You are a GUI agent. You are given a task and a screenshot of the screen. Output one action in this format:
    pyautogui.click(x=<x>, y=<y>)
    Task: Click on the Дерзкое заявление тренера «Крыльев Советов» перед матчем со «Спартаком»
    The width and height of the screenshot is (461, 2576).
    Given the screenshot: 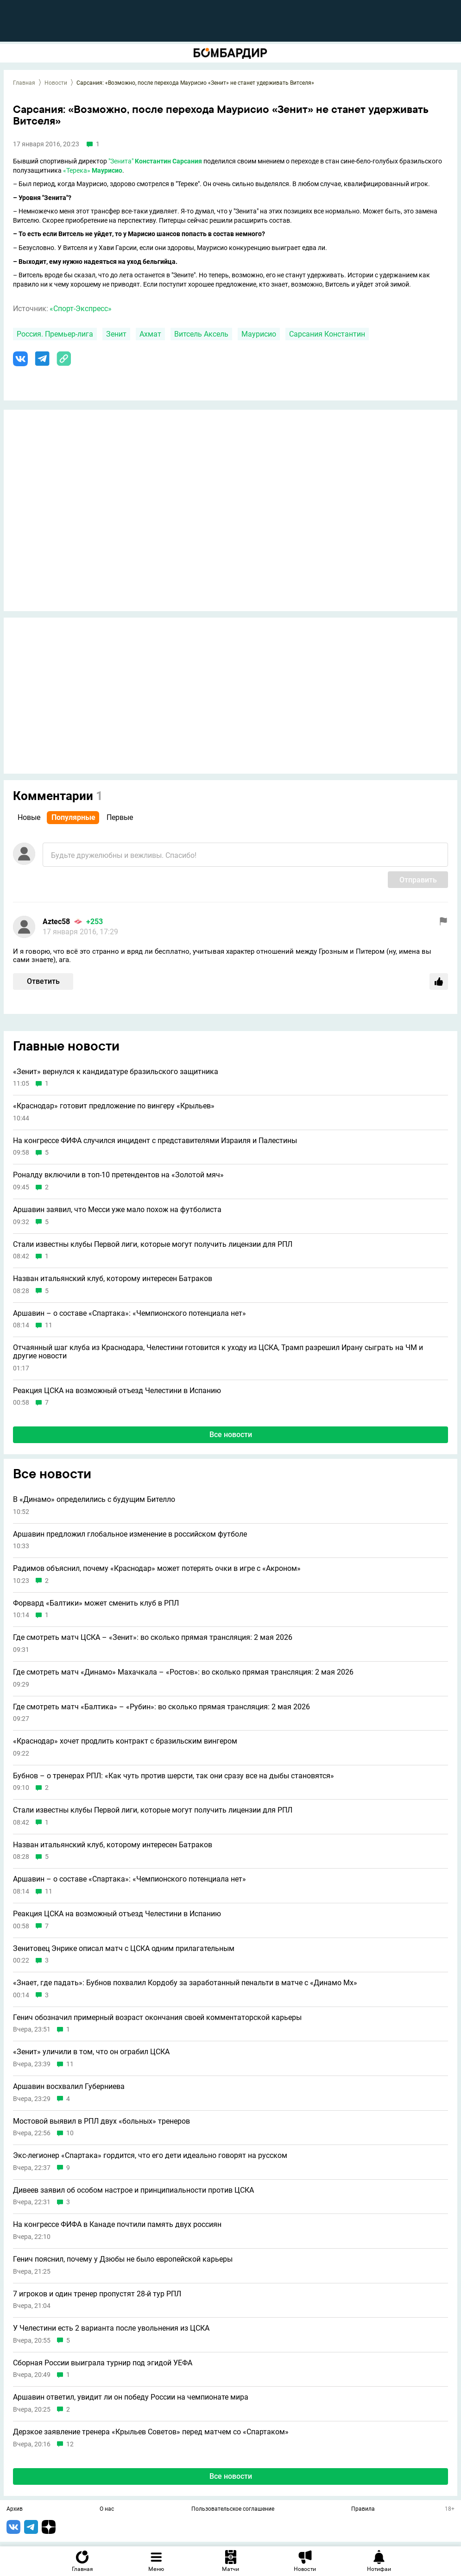 What is the action you would take?
    pyautogui.click(x=151, y=2432)
    